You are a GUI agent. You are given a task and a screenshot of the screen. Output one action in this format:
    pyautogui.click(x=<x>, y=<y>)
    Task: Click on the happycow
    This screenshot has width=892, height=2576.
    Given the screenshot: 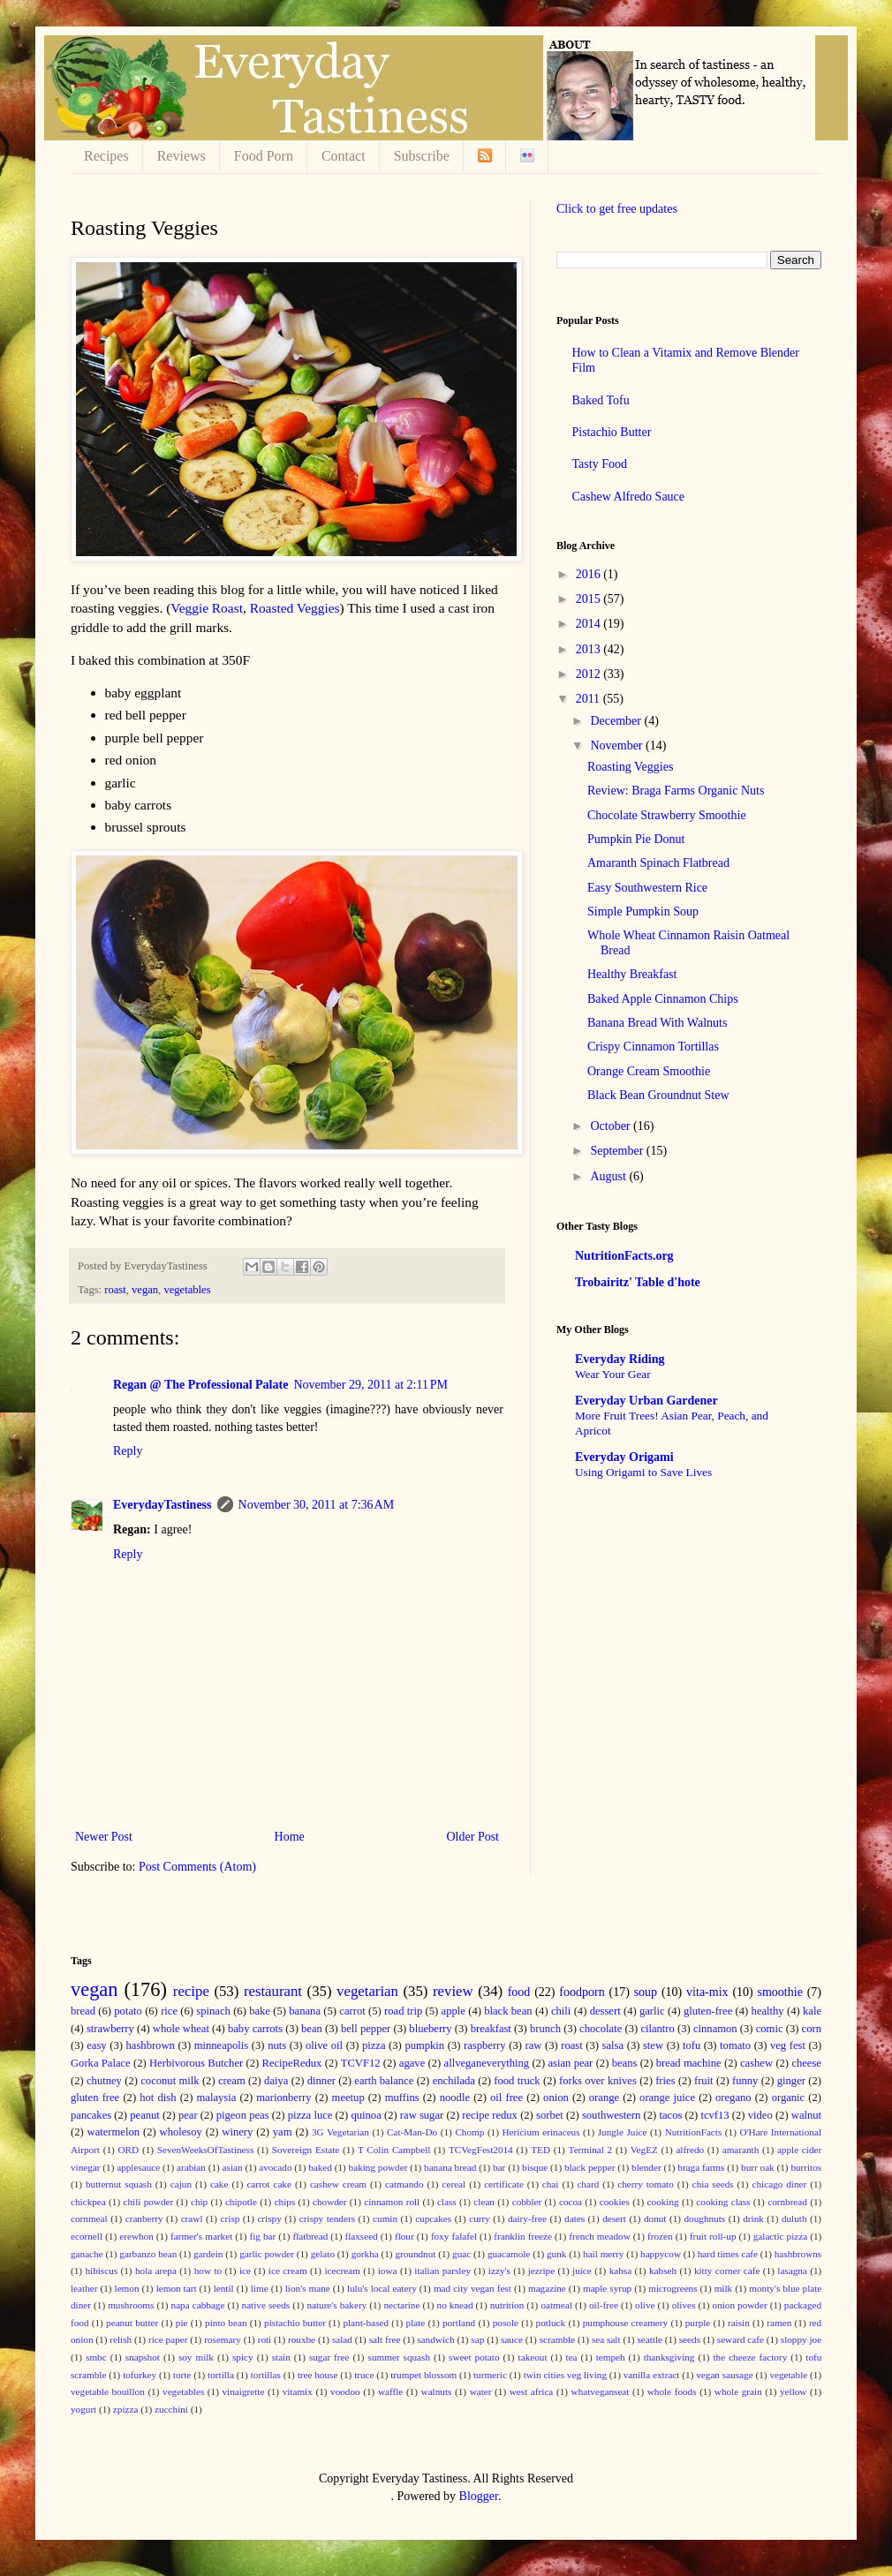 What is the action you would take?
    pyautogui.click(x=660, y=2253)
    